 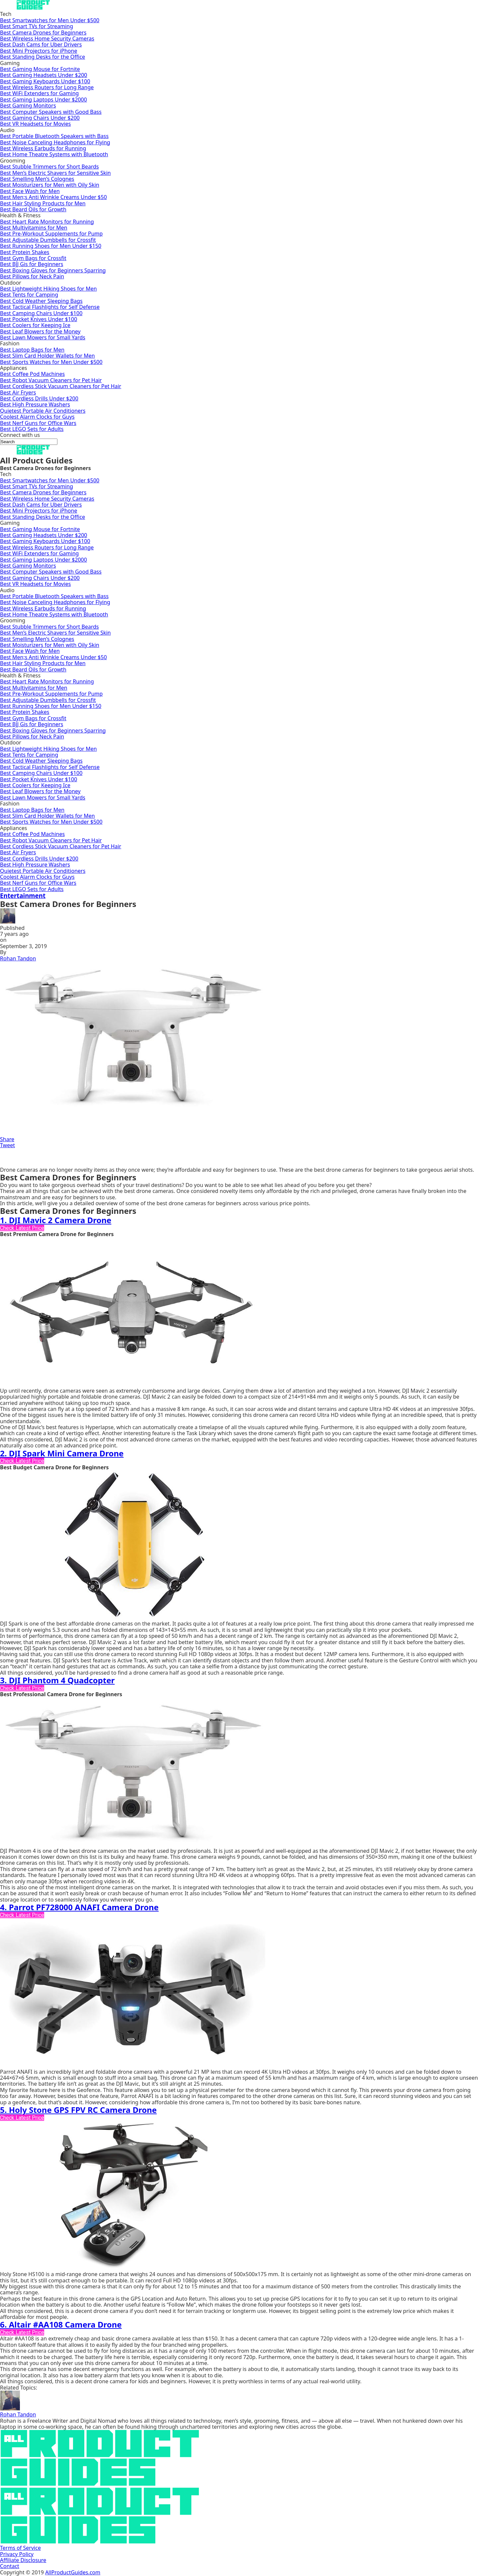 I want to click on Audio, so click(x=7, y=130).